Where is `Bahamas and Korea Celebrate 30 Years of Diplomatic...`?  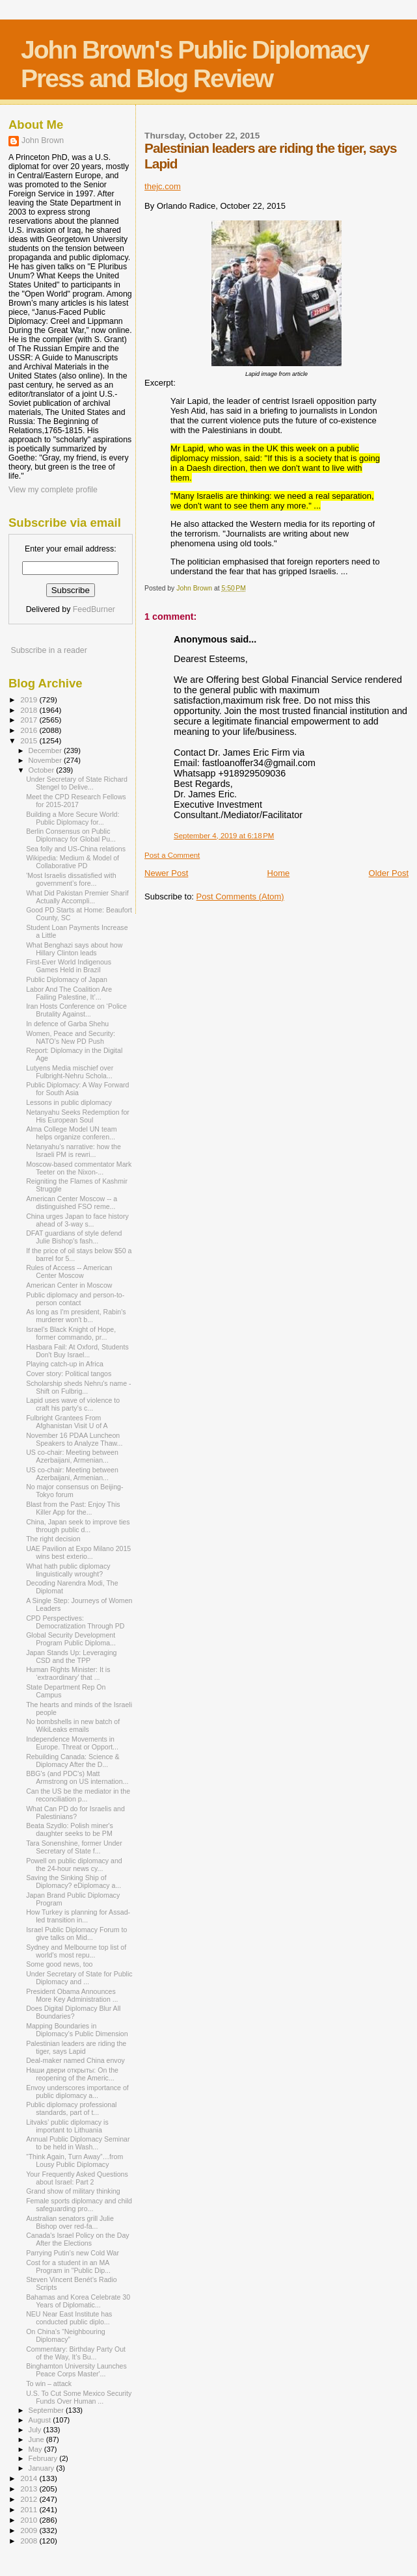 Bahamas and Korea Celebrate 30 Years of Diplomatic... is located at coordinates (78, 2301).